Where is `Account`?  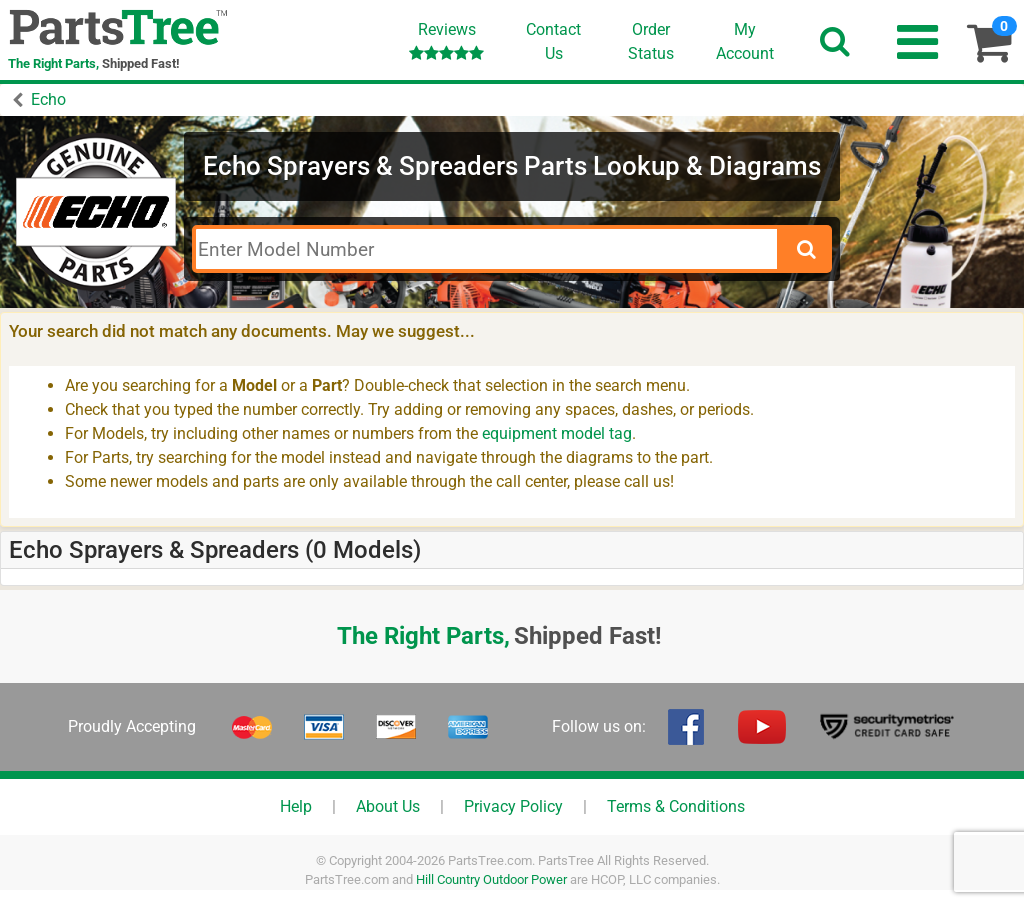
Account is located at coordinates (745, 41).